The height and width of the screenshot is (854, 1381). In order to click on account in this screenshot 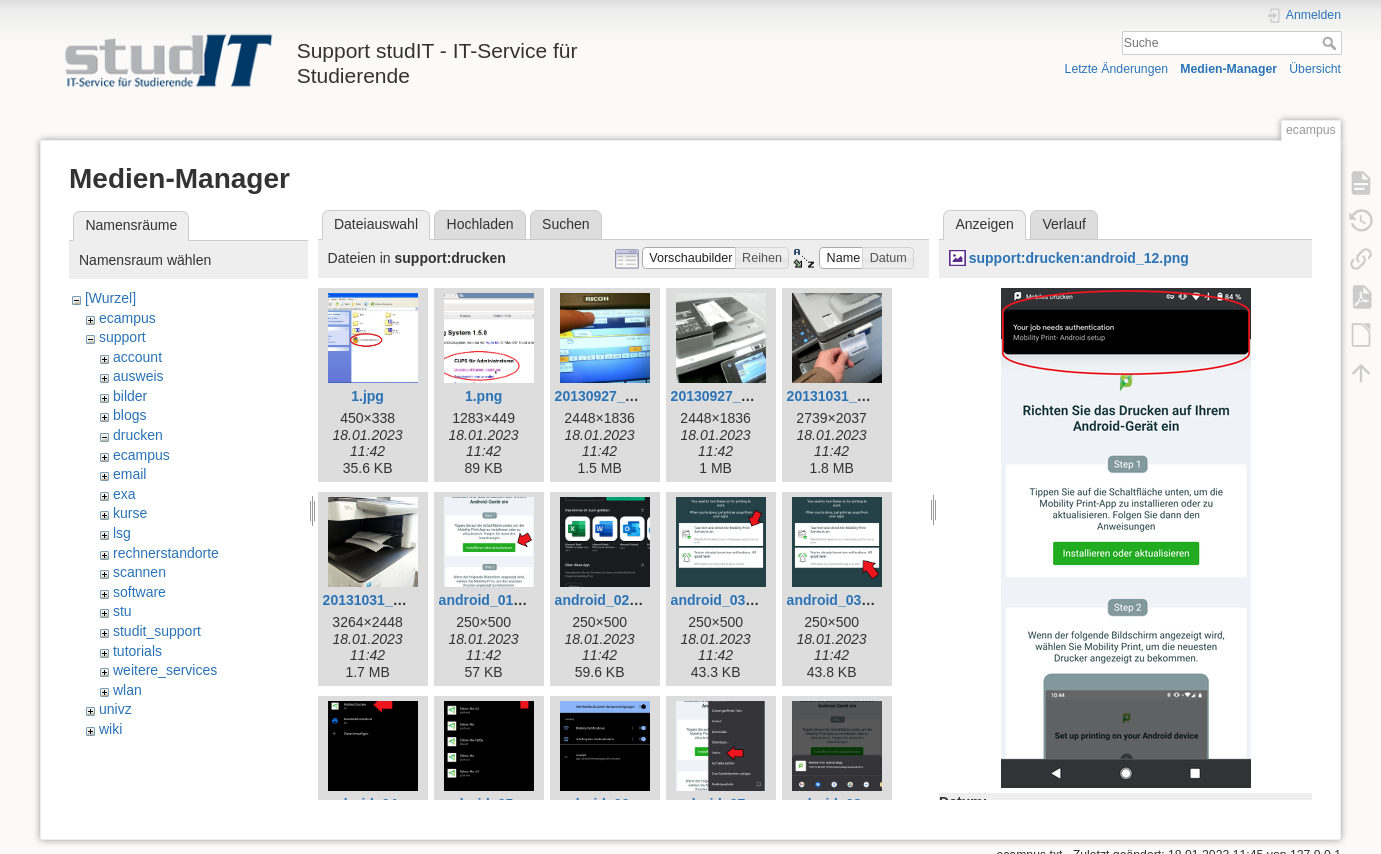, I will do `click(137, 357)`.